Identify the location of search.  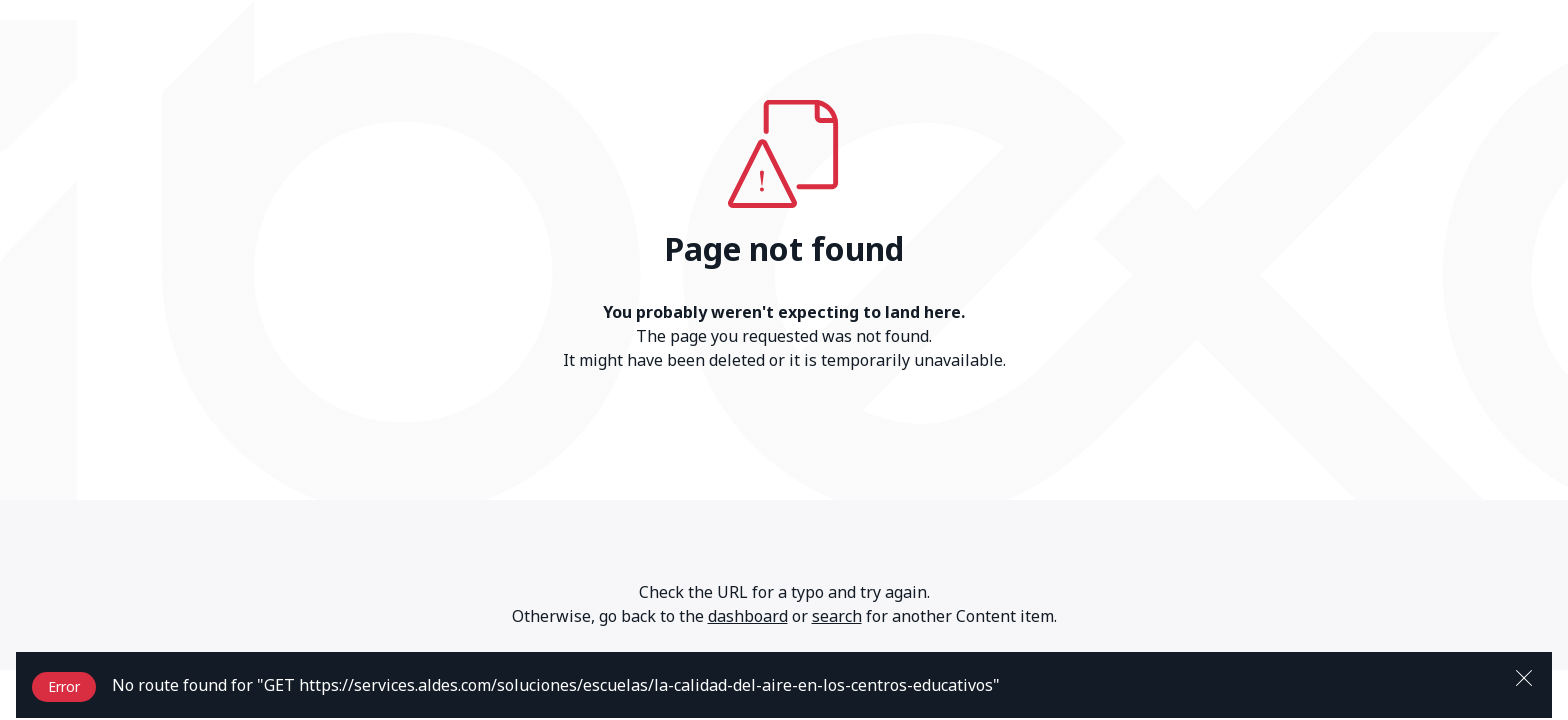
(837, 616).